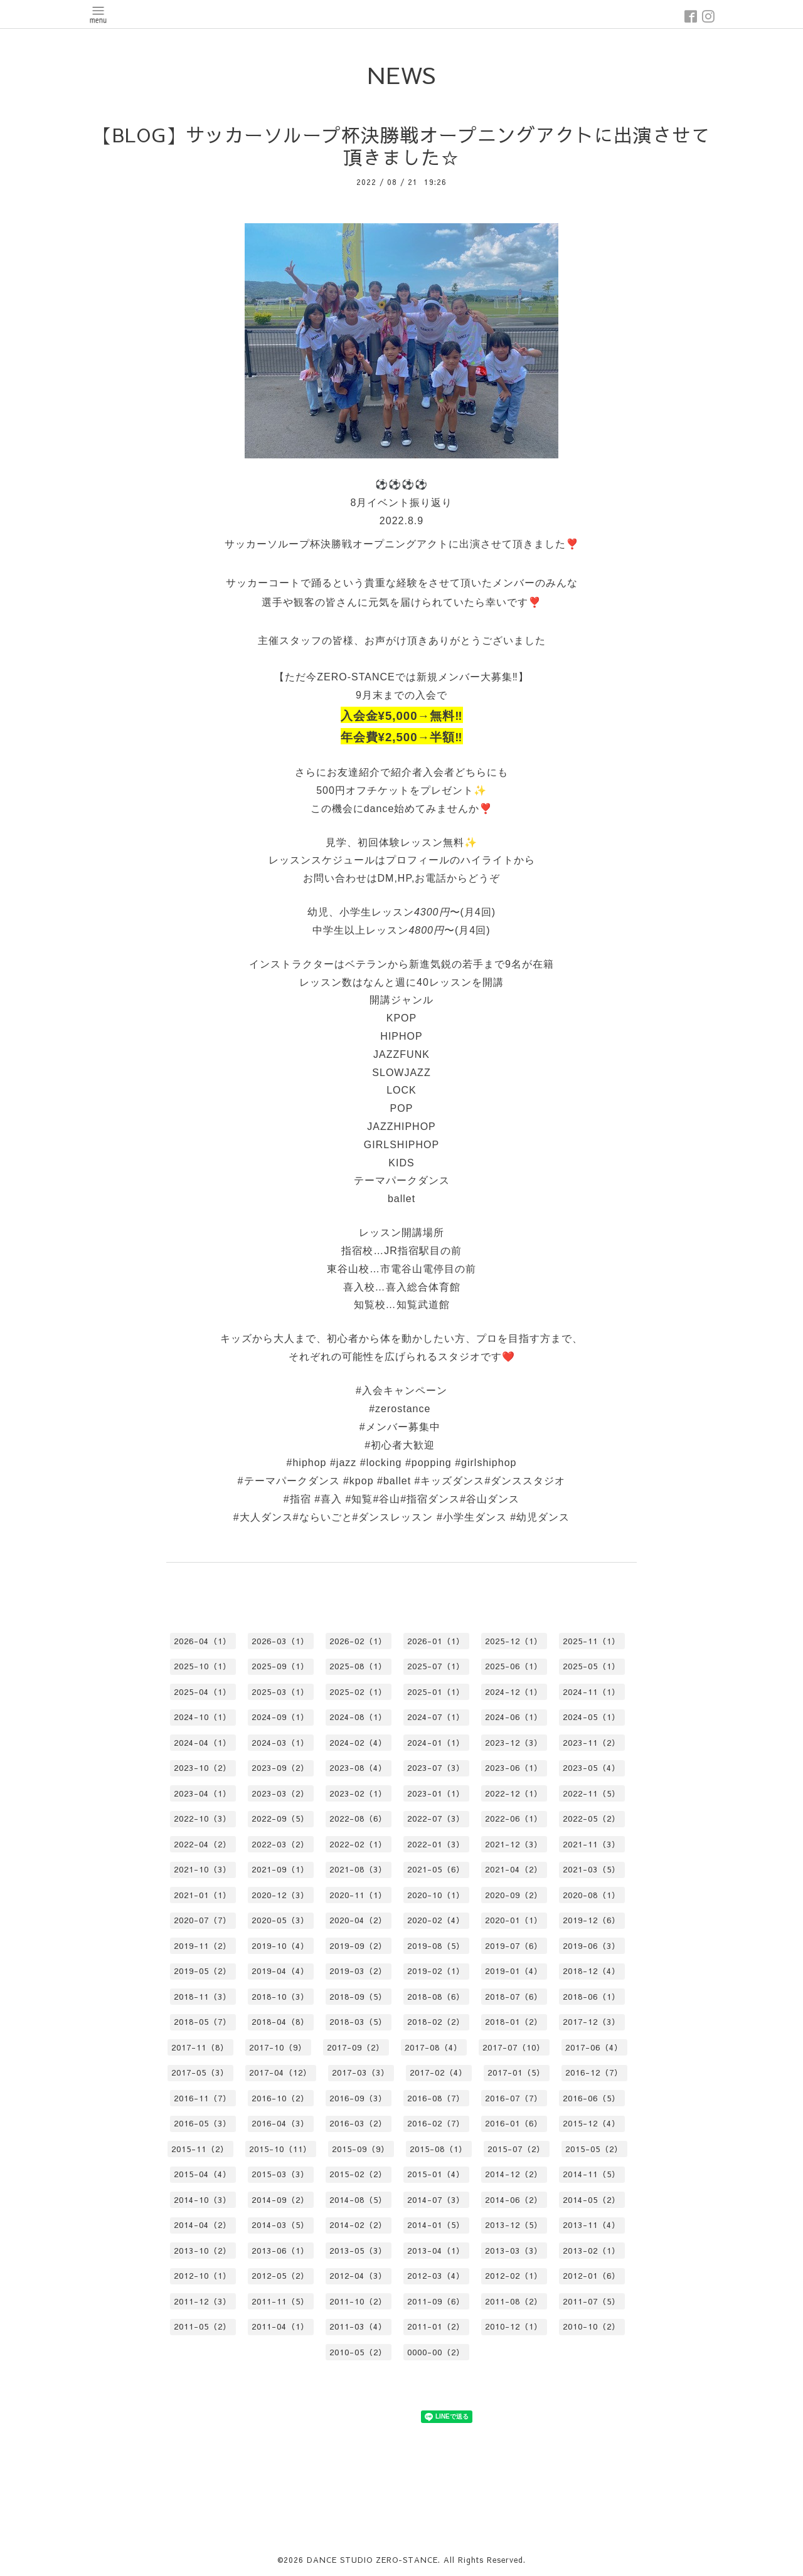 The height and width of the screenshot is (2576, 803). I want to click on 2015-09（9）, so click(361, 2149).